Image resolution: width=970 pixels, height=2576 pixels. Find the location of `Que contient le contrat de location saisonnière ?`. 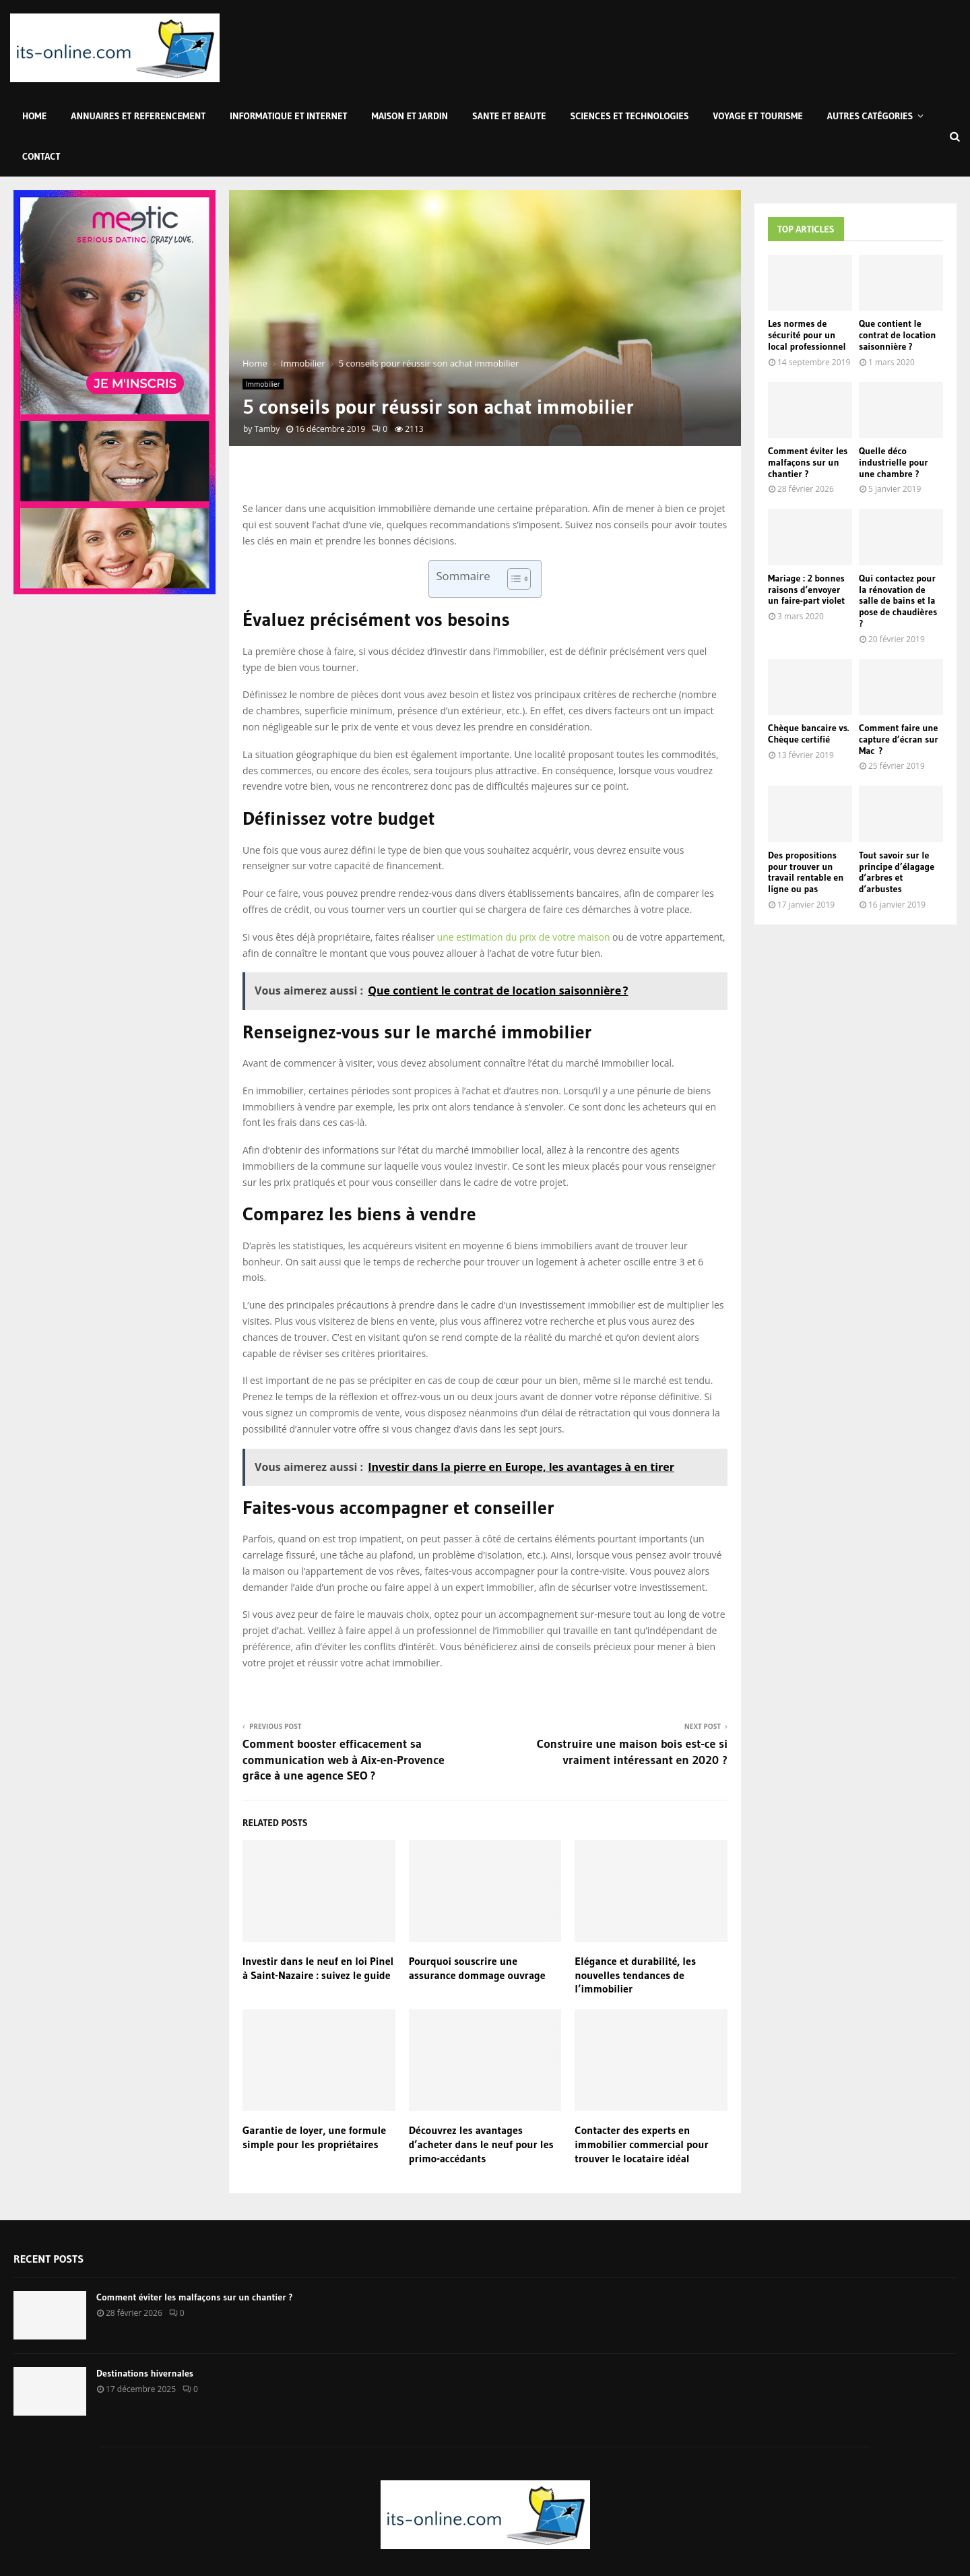

Que contient le contrat de location saisonnière ? is located at coordinates (897, 334).